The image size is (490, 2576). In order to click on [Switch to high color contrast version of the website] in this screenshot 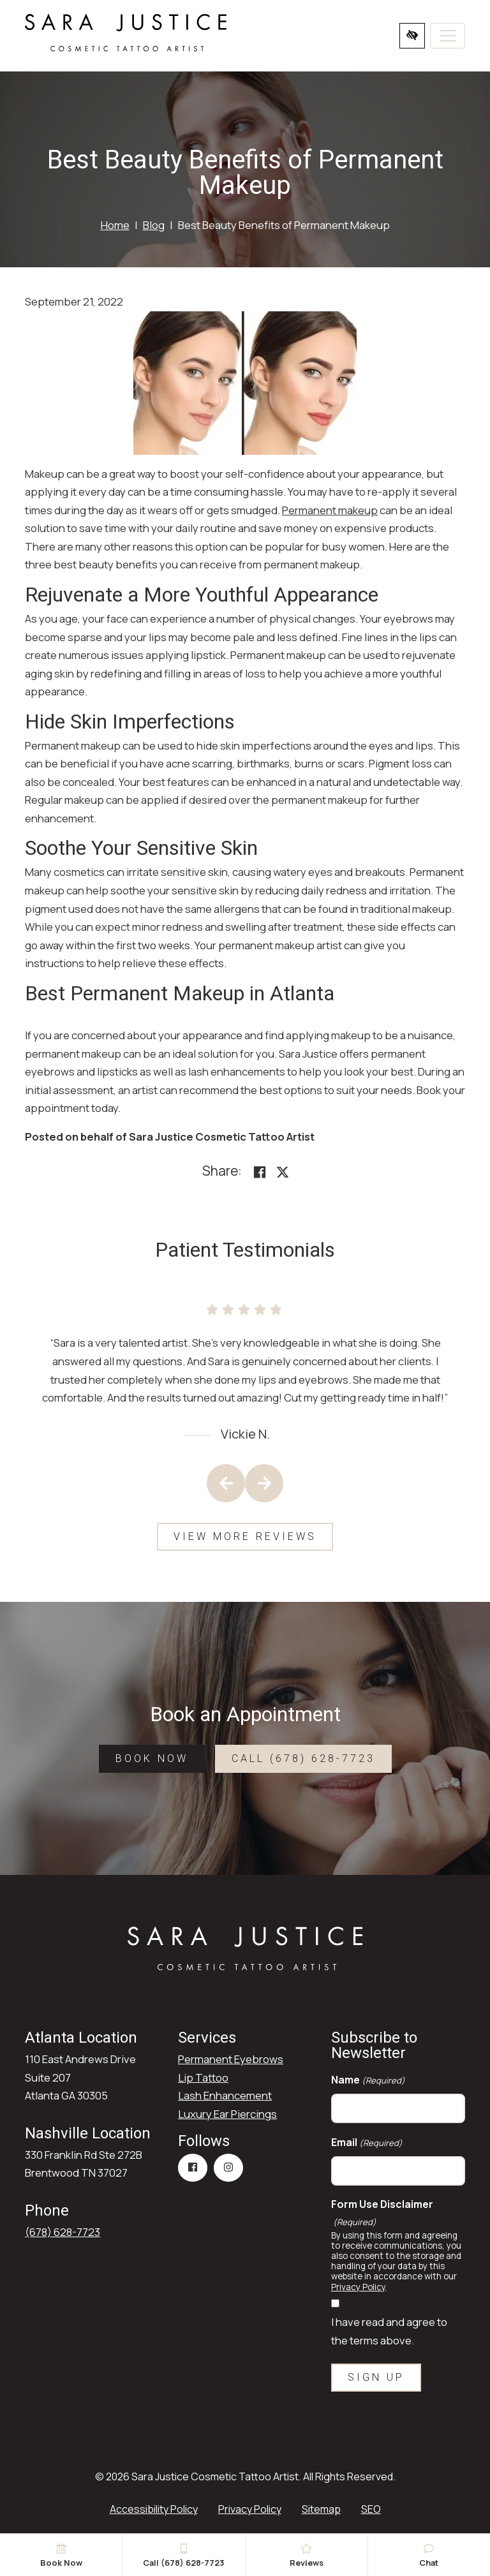, I will do `click(412, 35)`.